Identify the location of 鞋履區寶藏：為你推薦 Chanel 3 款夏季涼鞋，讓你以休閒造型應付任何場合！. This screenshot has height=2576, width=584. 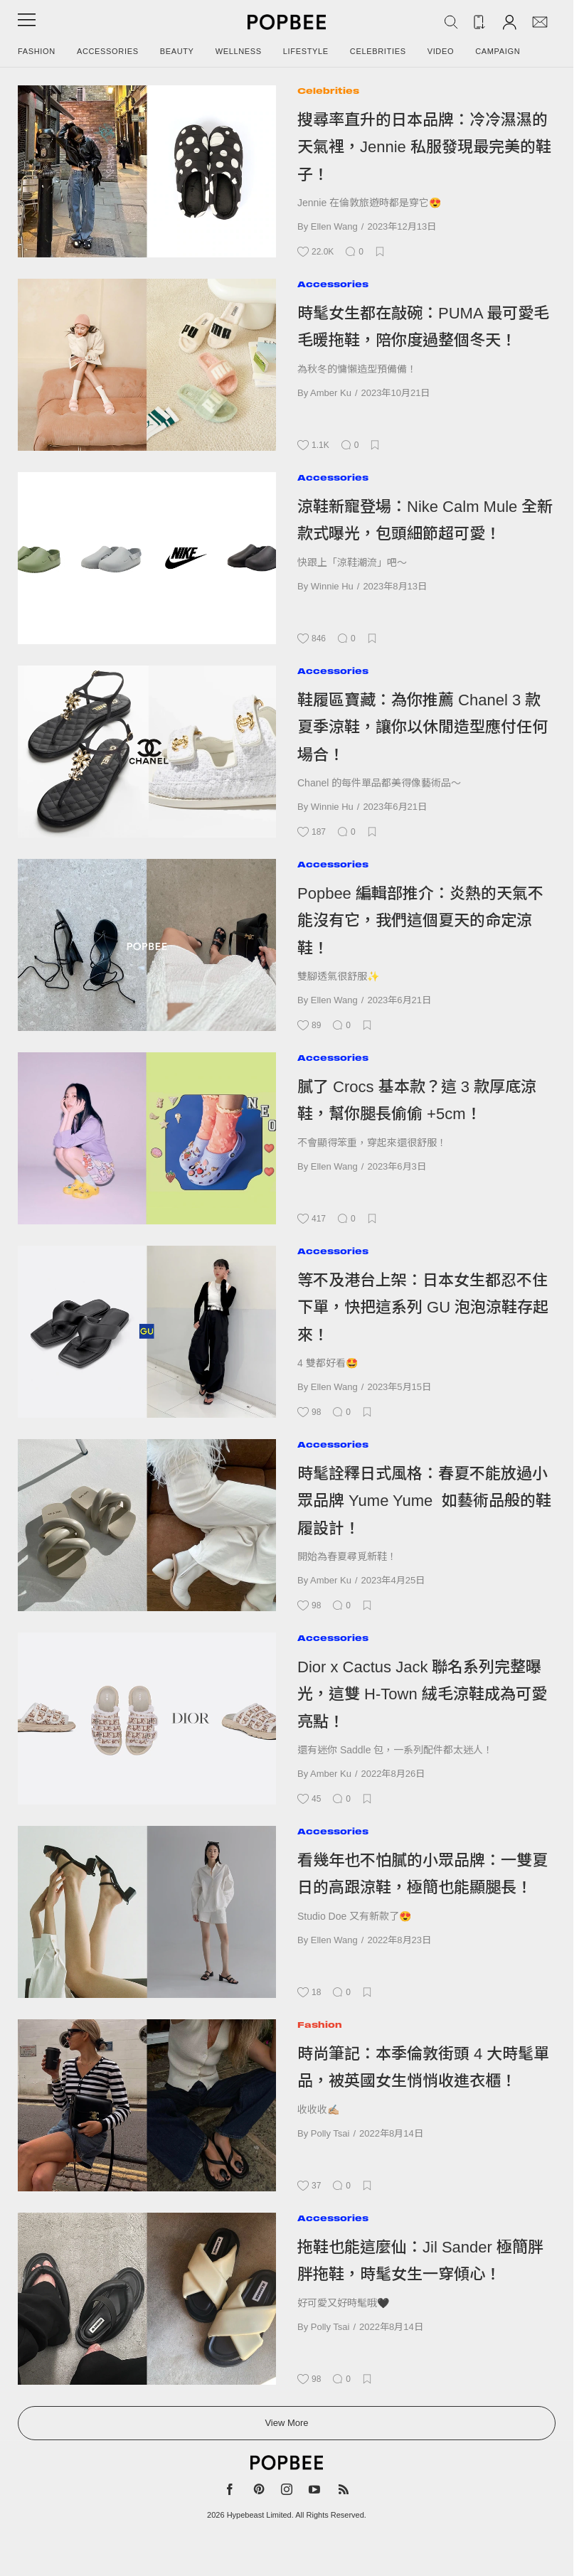
(422, 727).